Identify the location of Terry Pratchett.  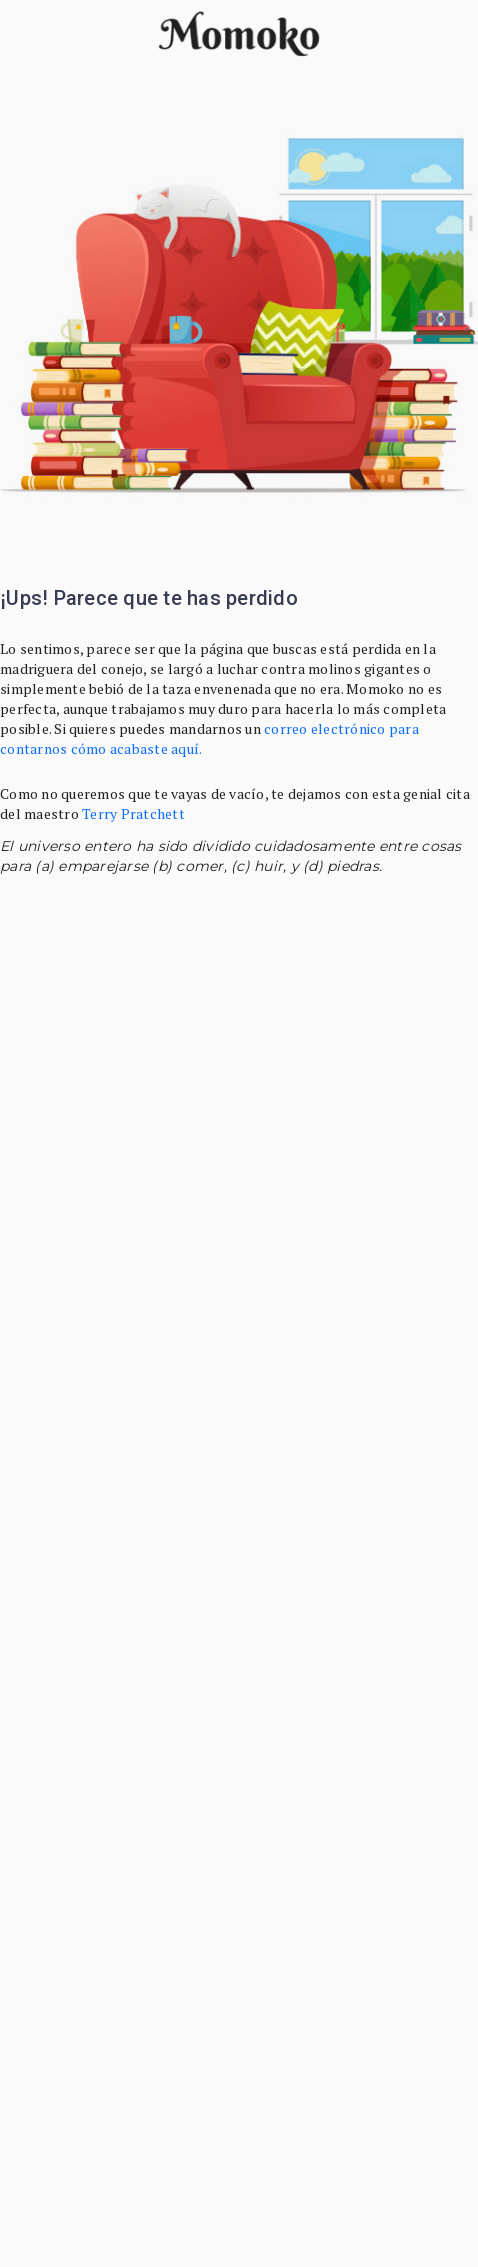
(133, 813).